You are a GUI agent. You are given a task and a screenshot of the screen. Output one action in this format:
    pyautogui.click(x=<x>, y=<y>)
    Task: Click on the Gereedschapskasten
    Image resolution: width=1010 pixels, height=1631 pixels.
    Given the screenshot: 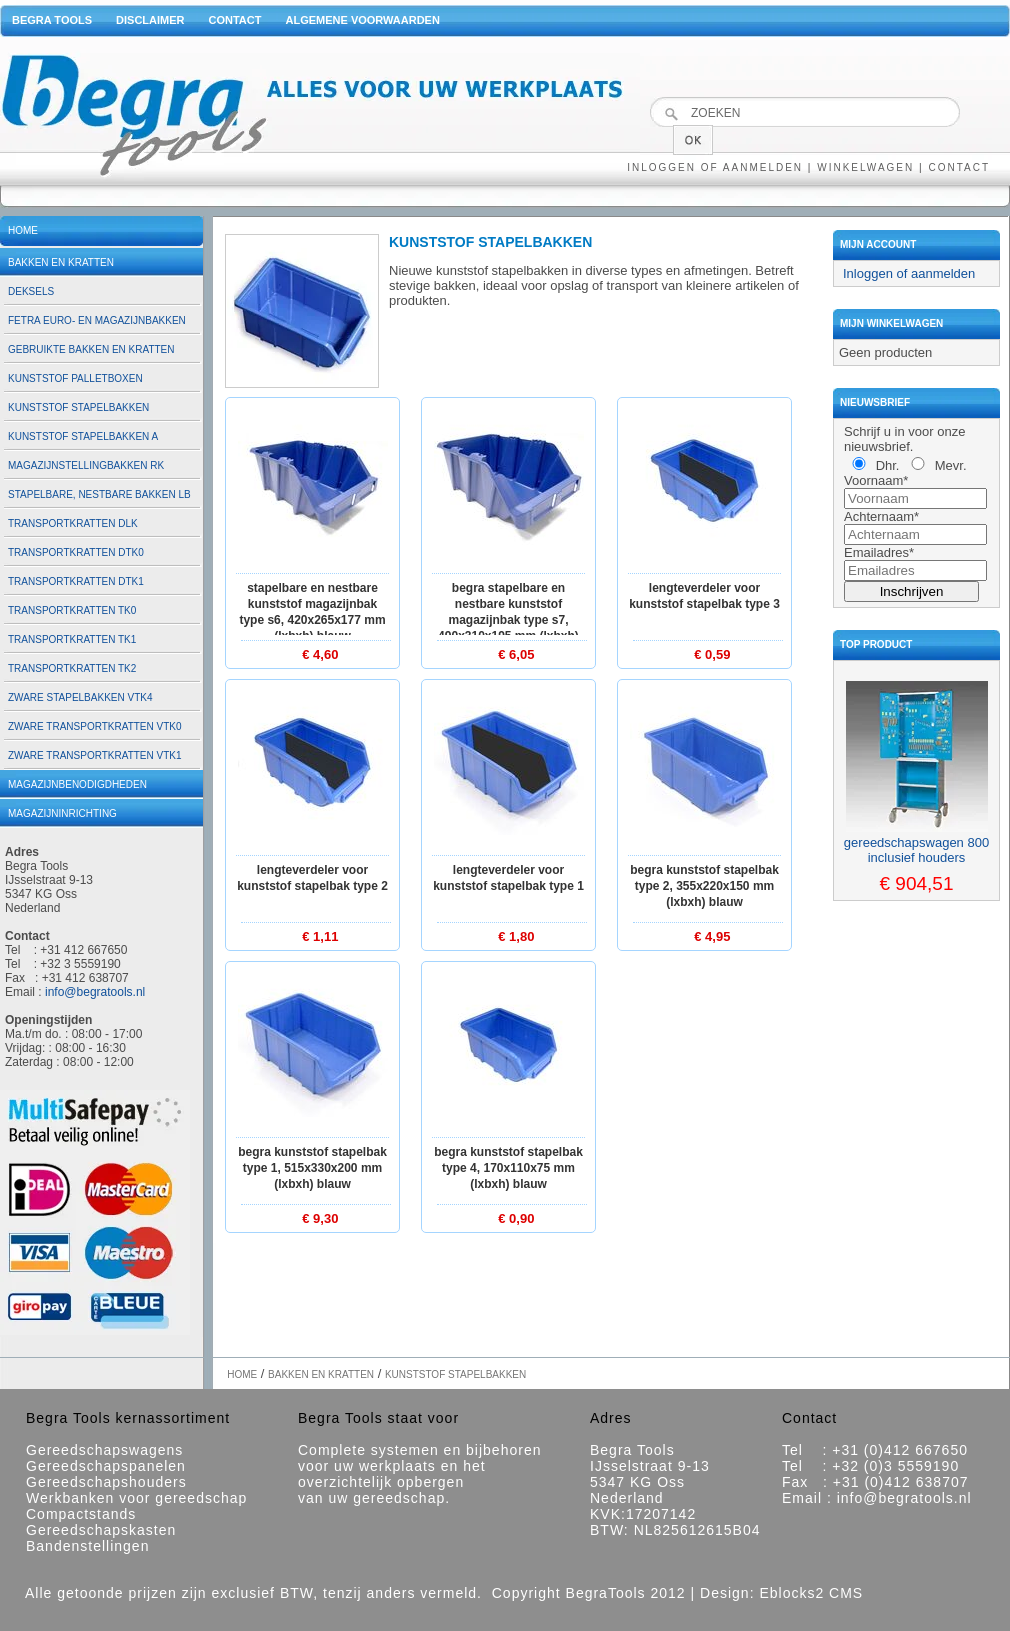 What is the action you would take?
    pyautogui.click(x=101, y=1530)
    